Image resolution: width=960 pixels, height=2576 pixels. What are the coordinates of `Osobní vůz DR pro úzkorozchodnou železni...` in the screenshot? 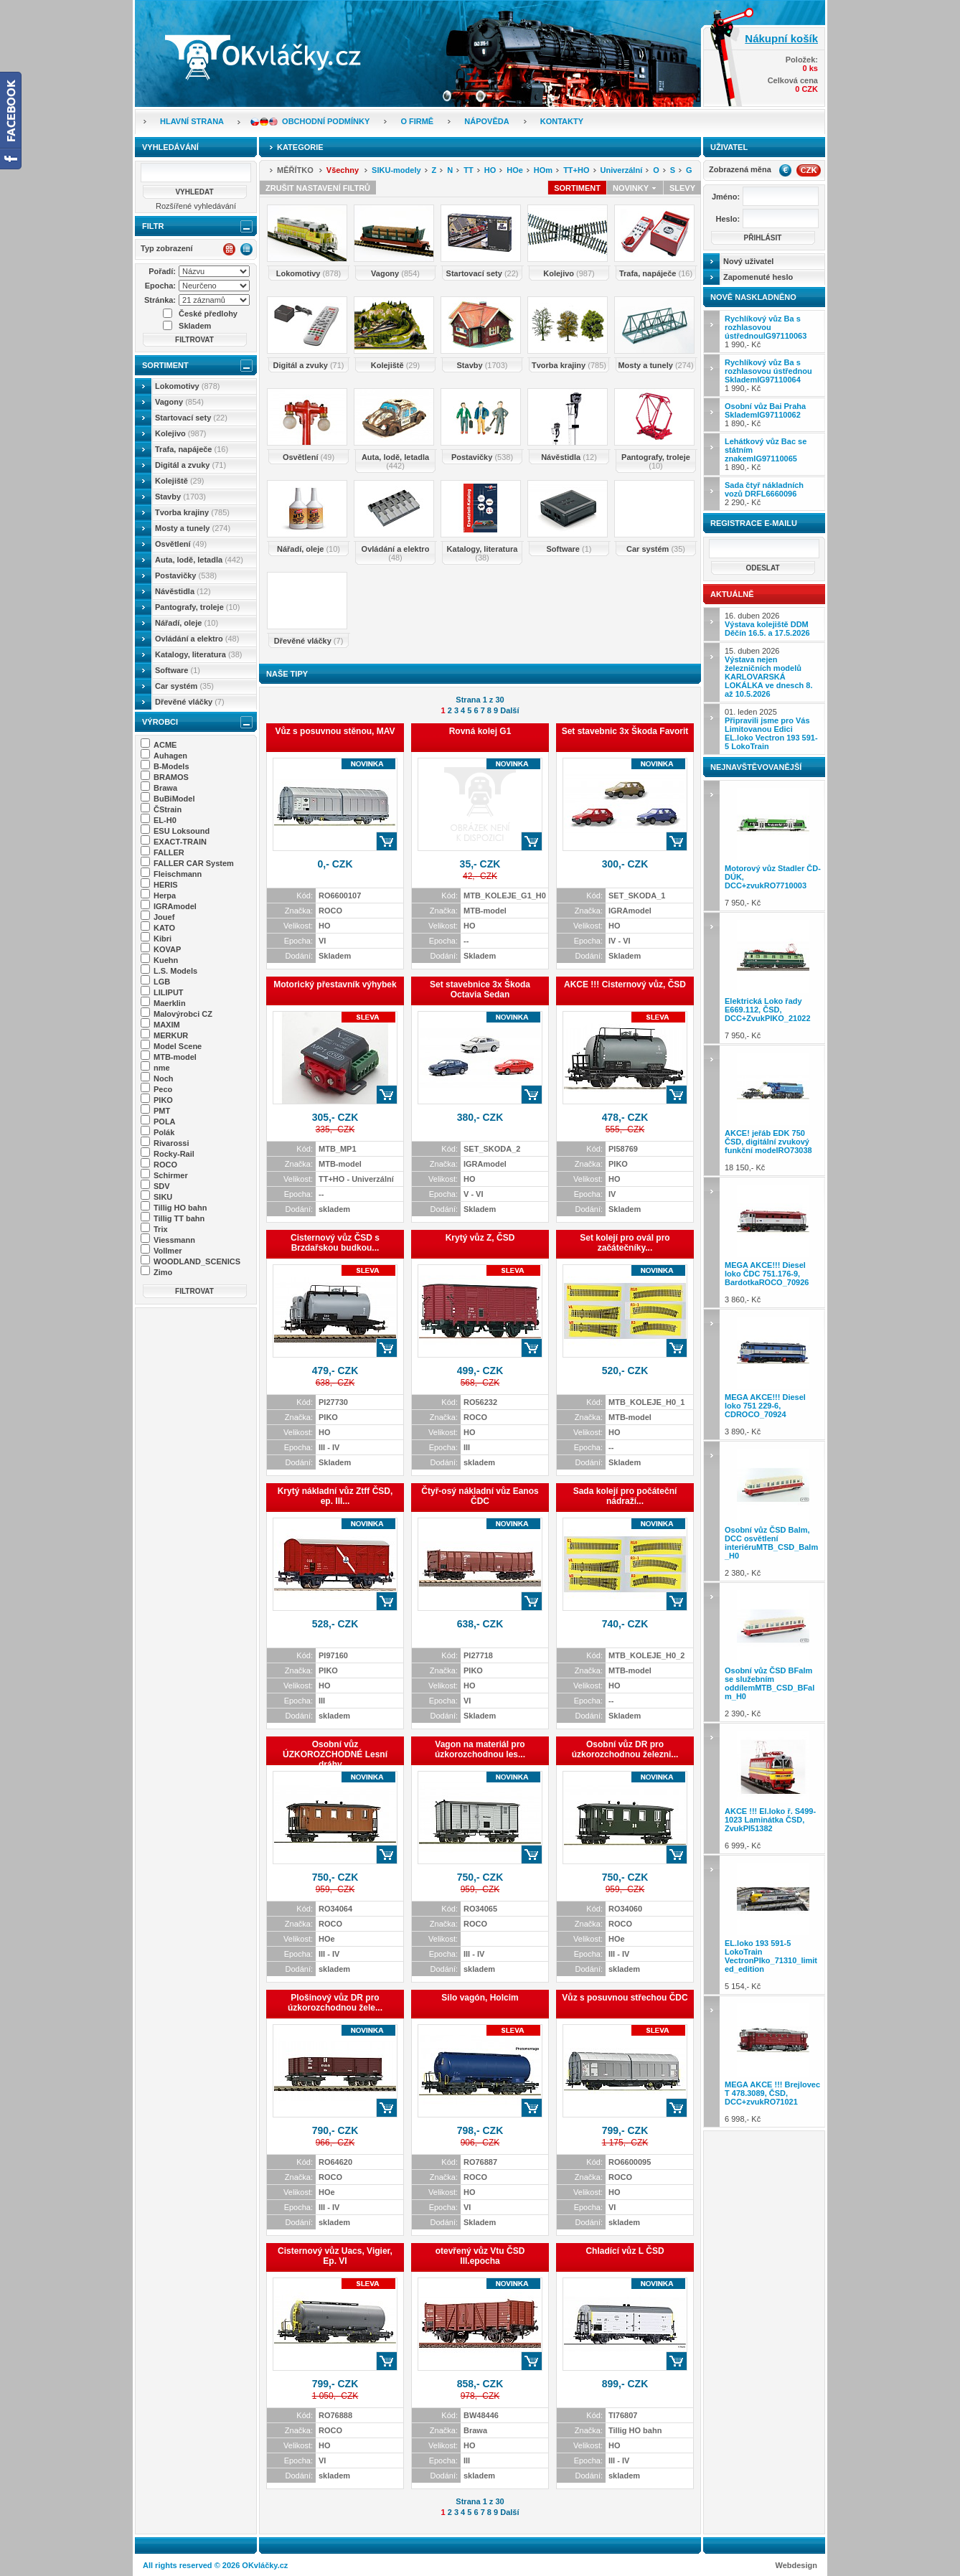 It's located at (625, 1749).